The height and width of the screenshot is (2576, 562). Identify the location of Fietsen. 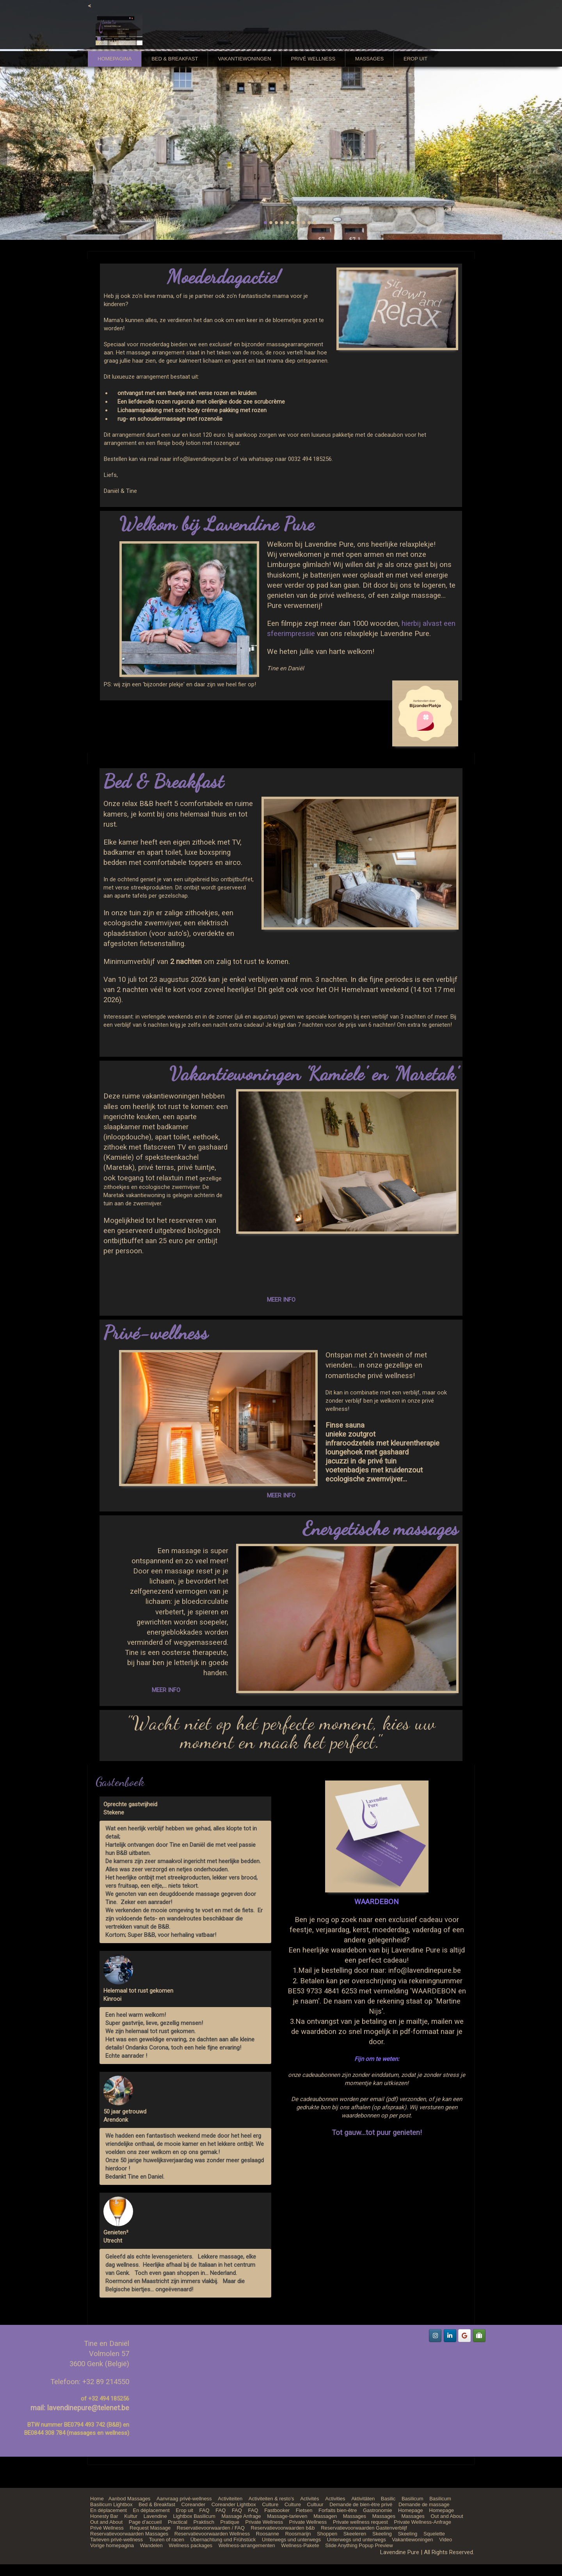
(304, 2510).